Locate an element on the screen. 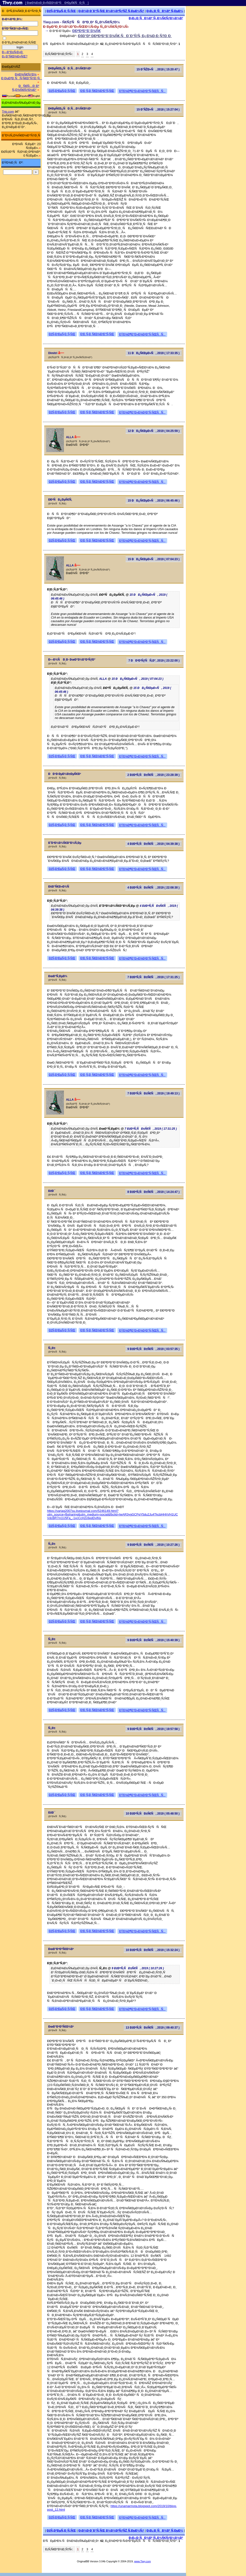 The width and height of the screenshot is (246, 2576). 10 ÐžÐºÑ‚ÑÐ±Ñ€Ñ, 2019 ( 05:48:50 ) is located at coordinates (153, 1813).